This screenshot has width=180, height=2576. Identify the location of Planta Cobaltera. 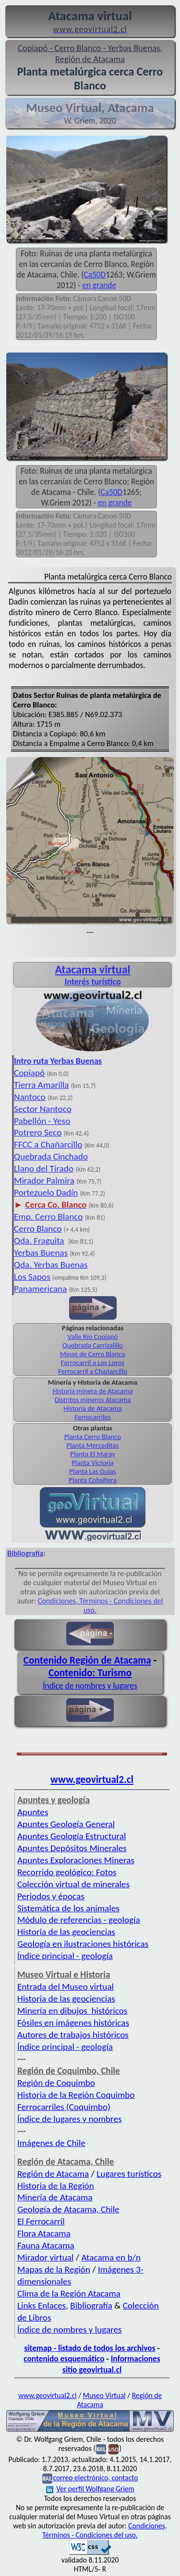
(93, 1480).